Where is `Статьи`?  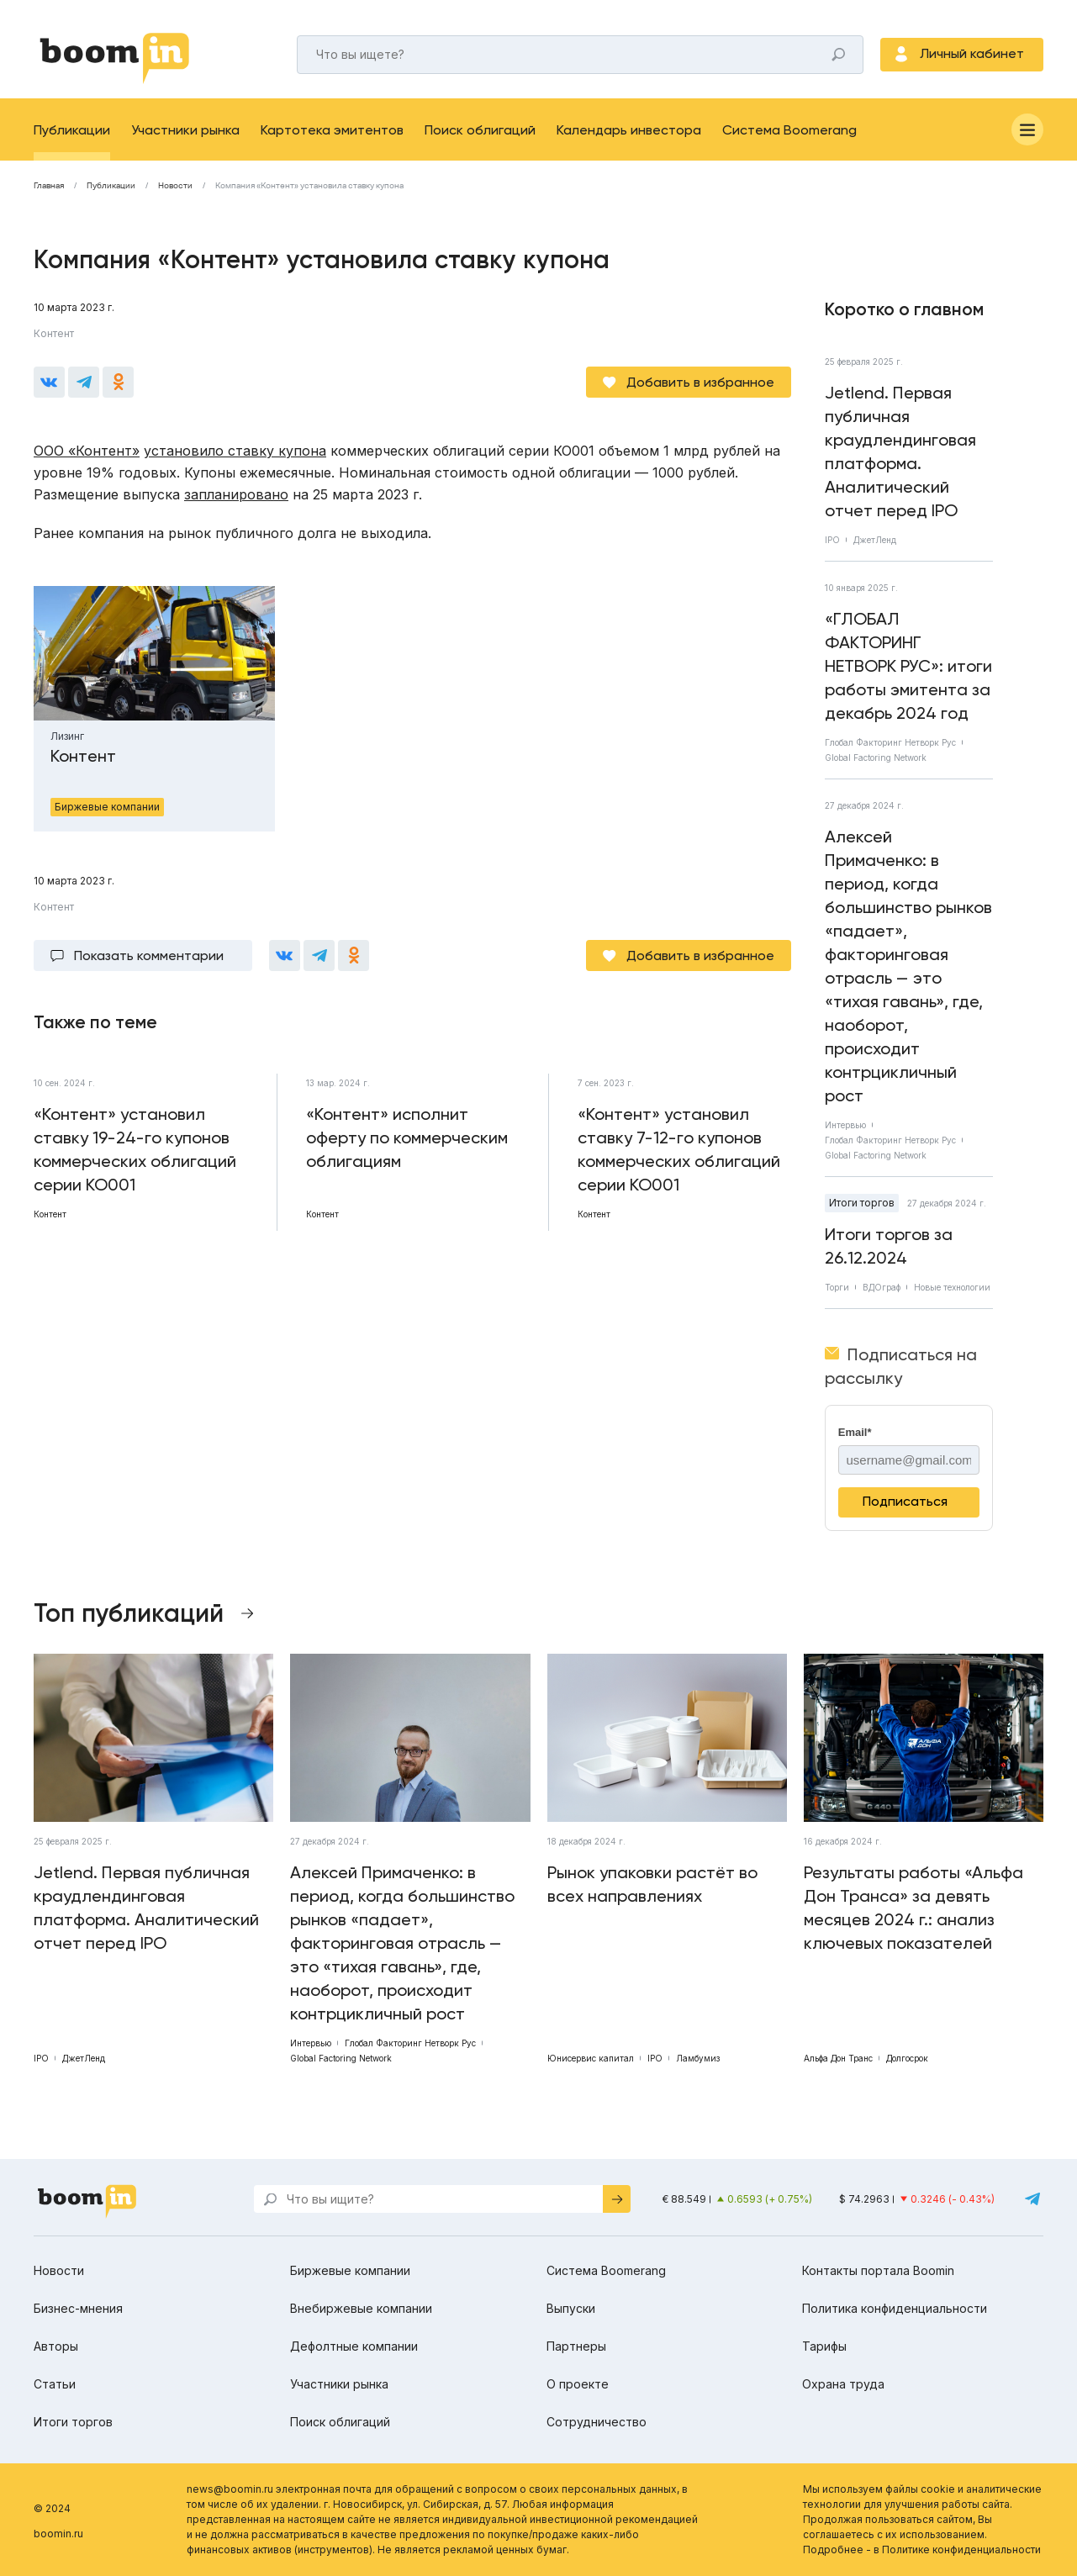
Статьи is located at coordinates (55, 2384).